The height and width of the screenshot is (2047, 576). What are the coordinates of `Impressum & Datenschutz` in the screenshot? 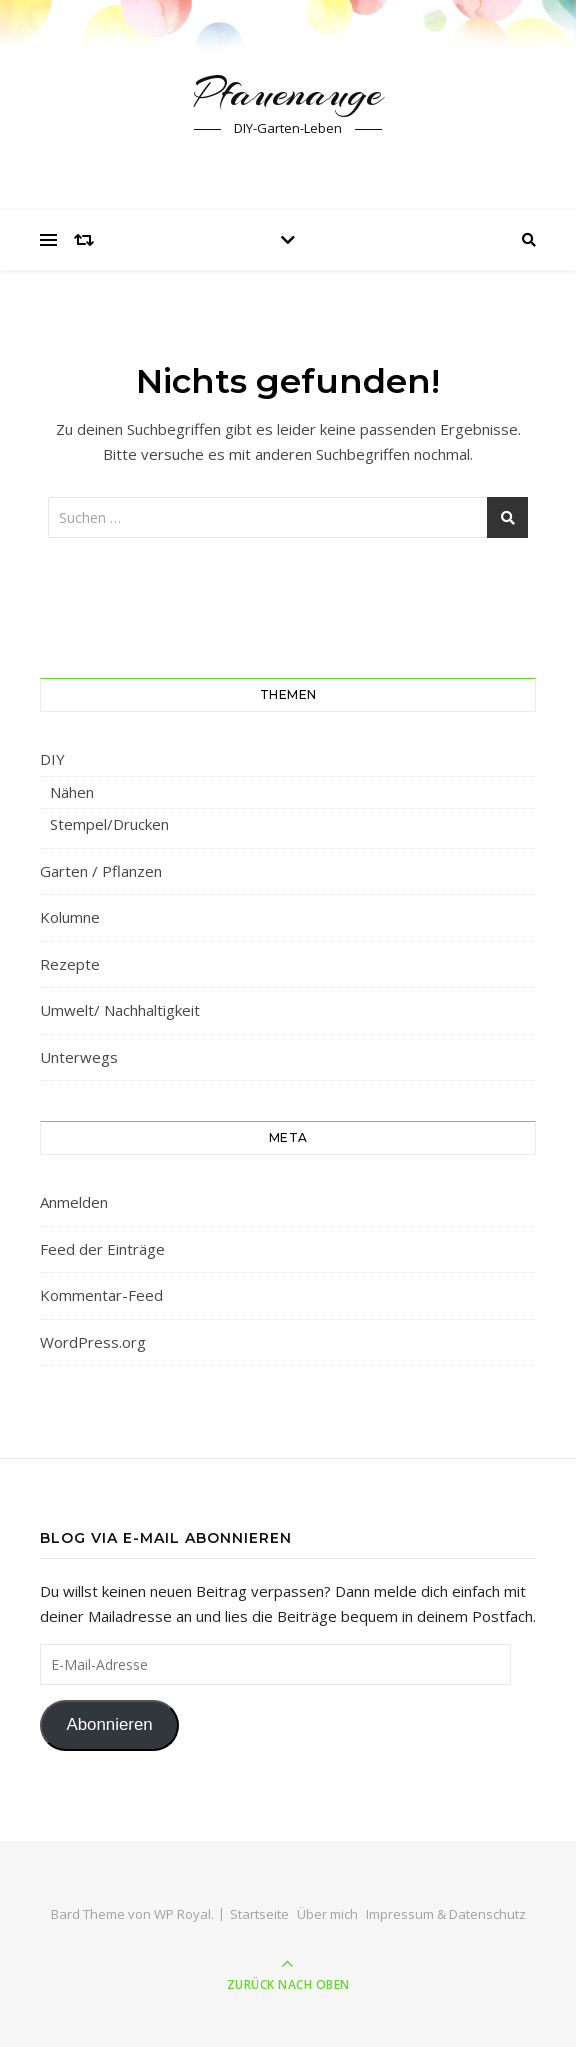 It's located at (446, 1914).